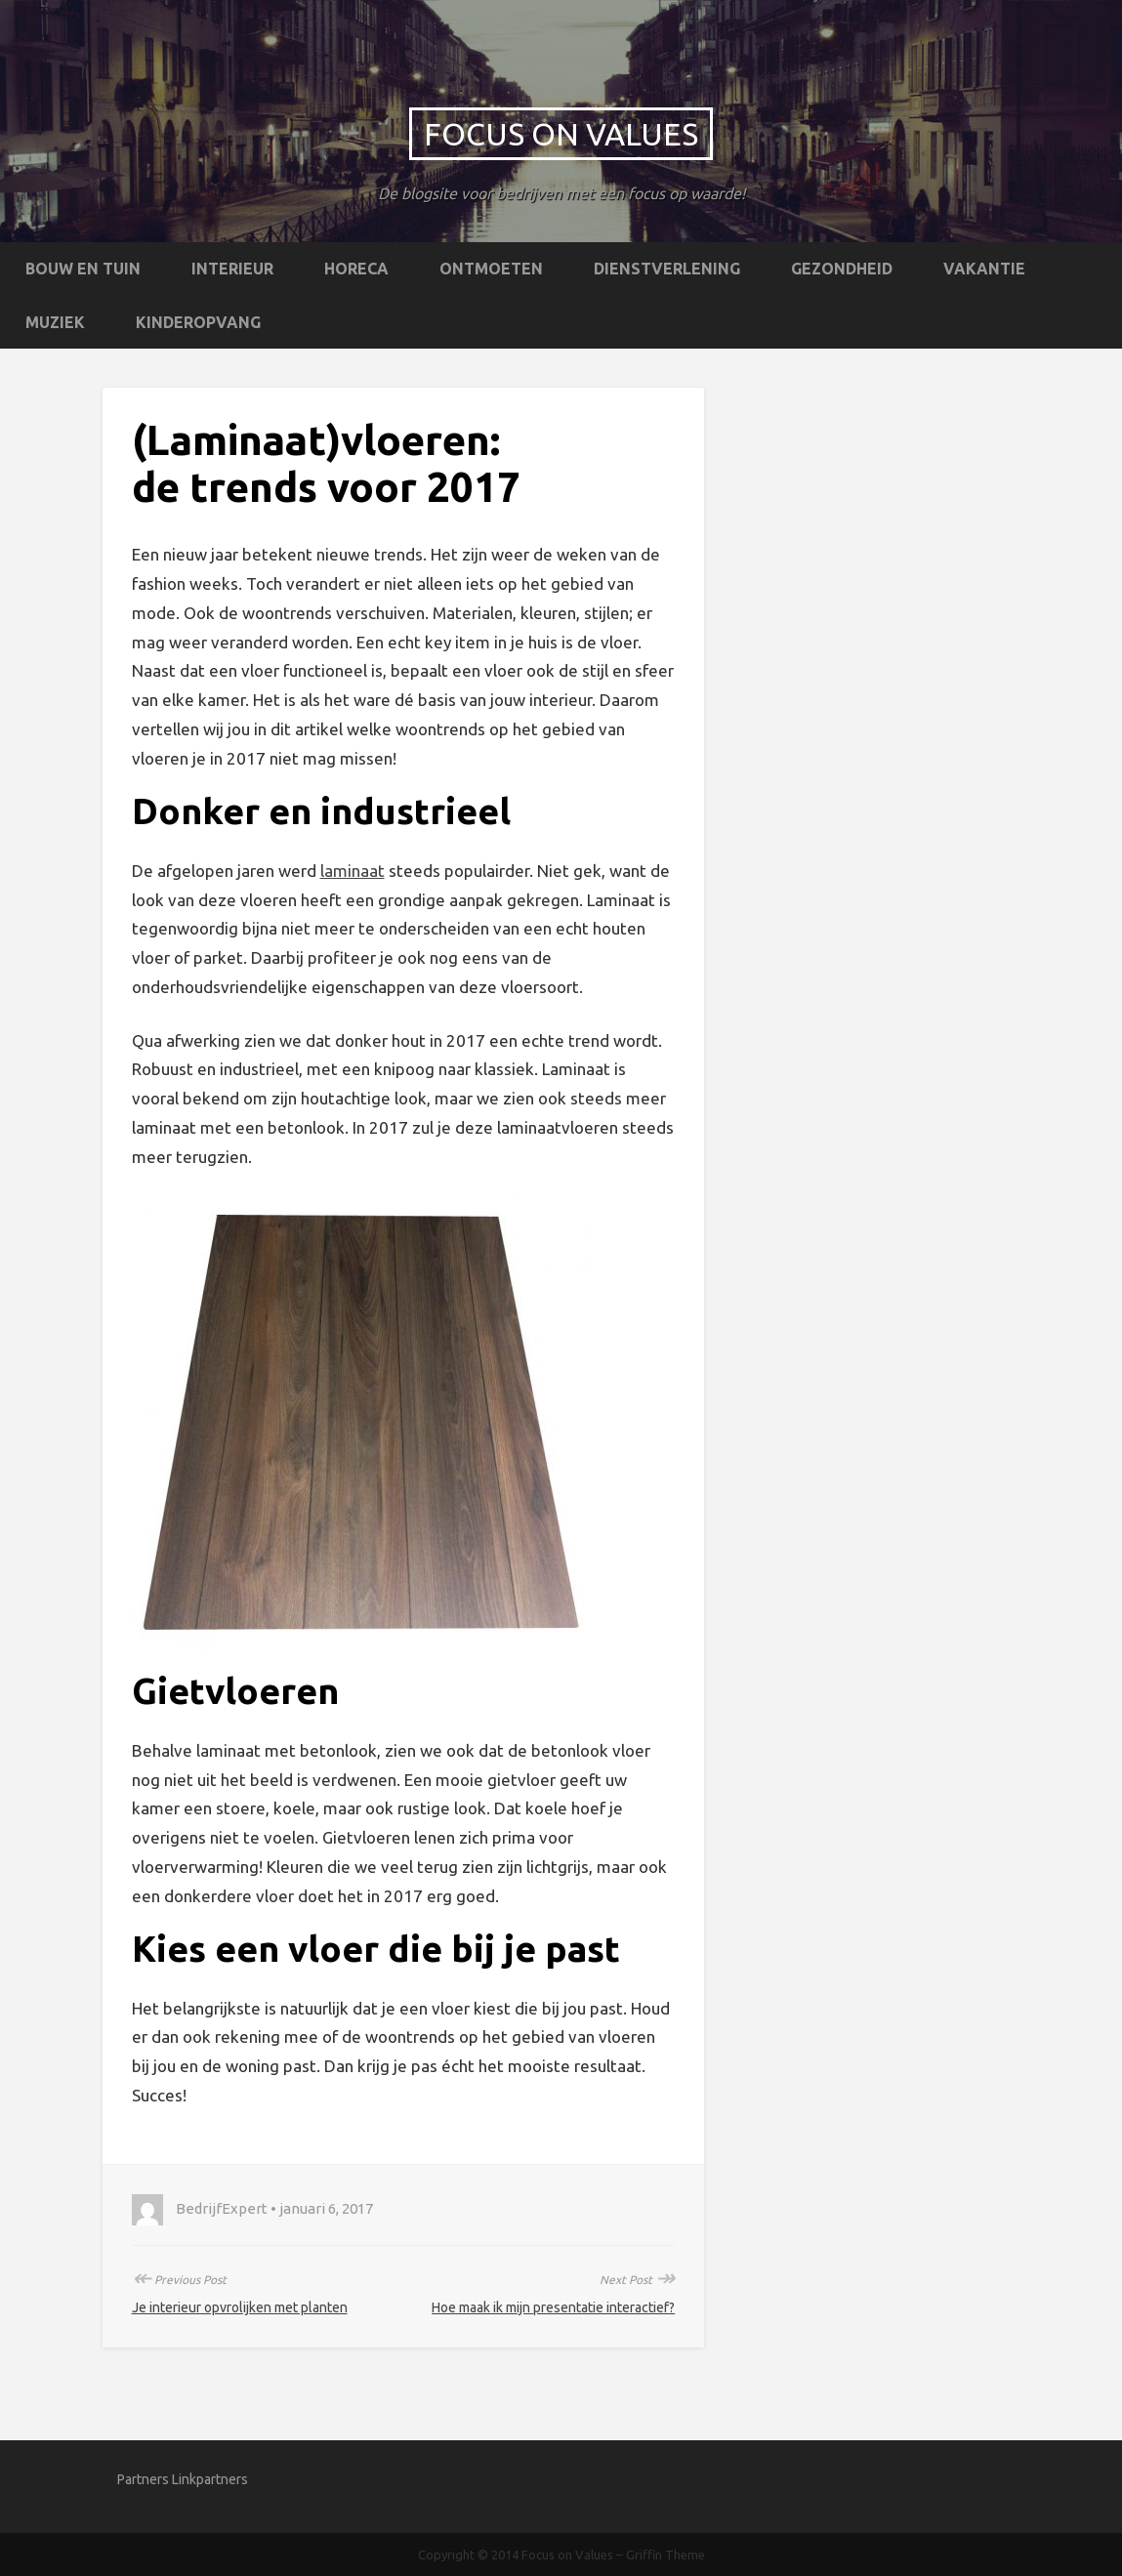 The width and height of the screenshot is (1122, 2576). I want to click on Focus on Values, so click(561, 133).